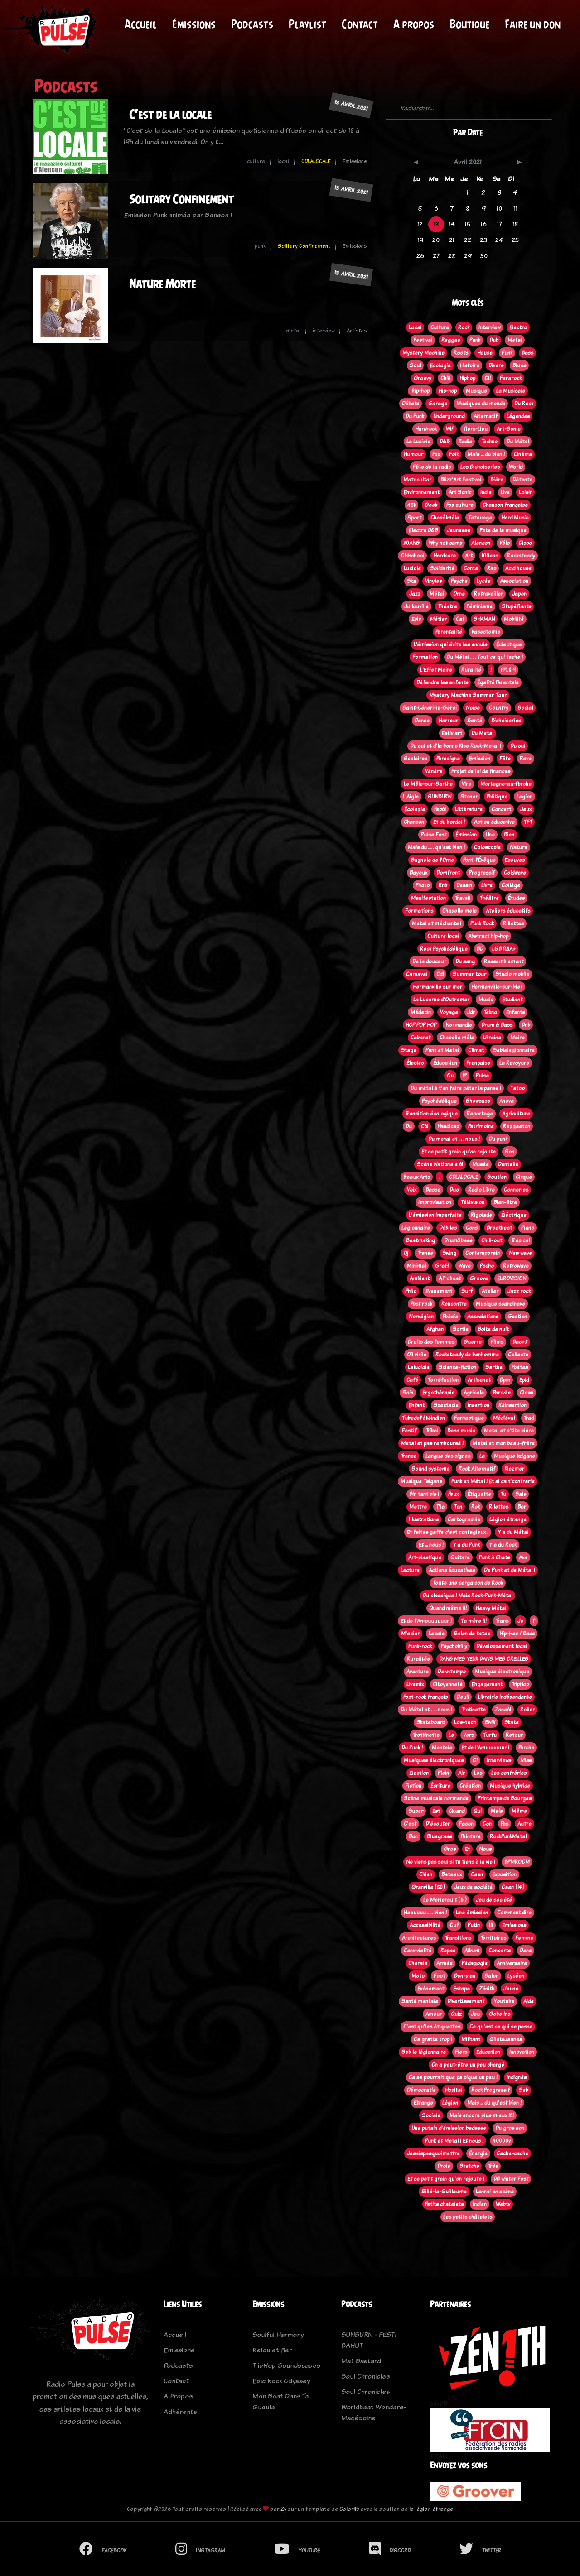  I want to click on Coloscopie, so click(487, 847).